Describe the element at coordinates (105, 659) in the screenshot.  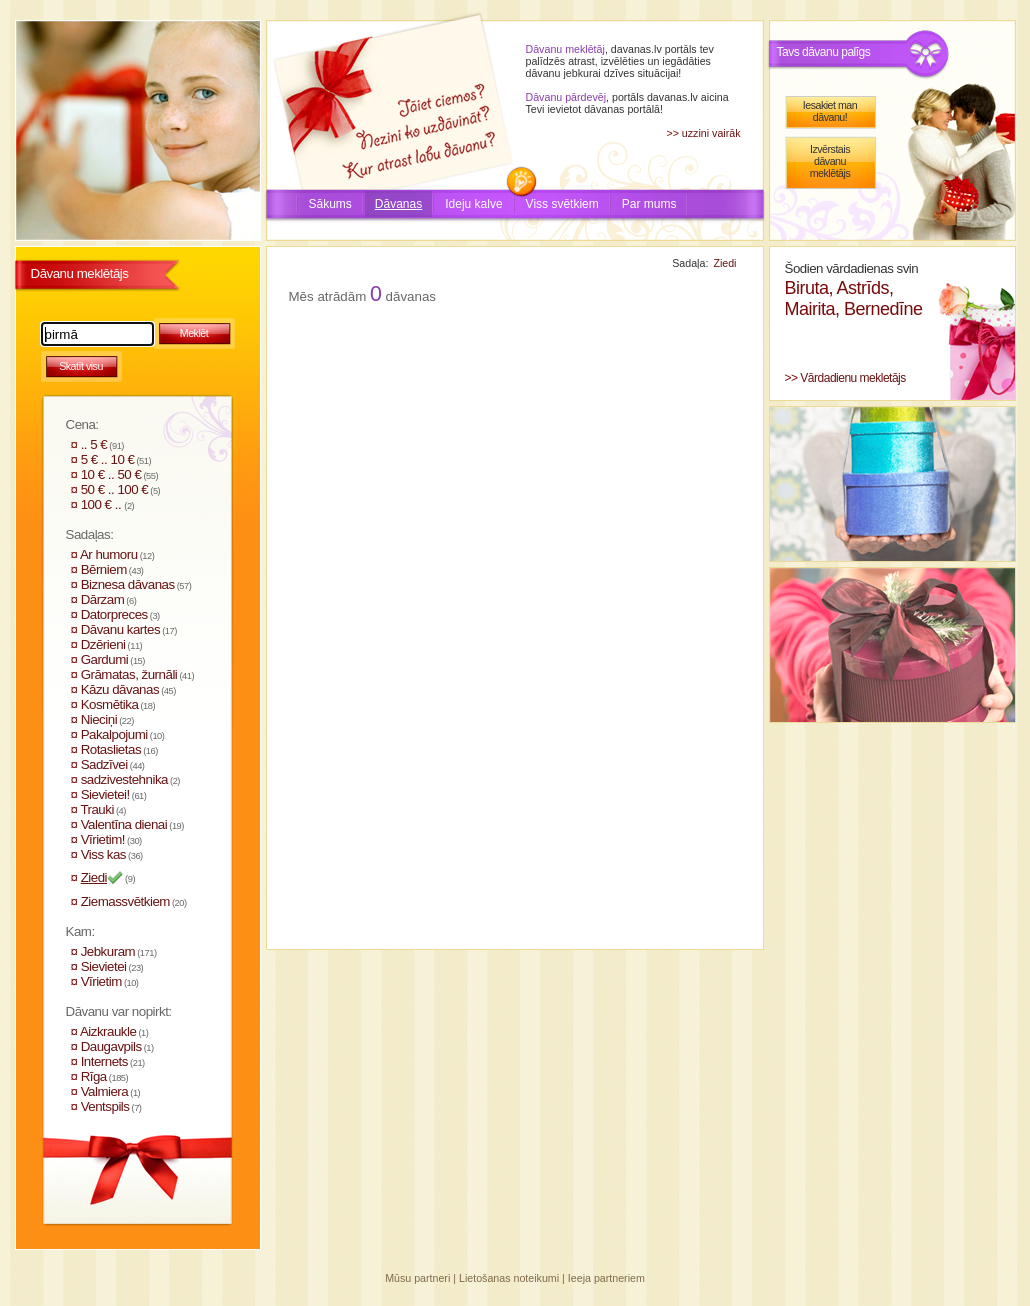
I see `Gardumi` at that location.